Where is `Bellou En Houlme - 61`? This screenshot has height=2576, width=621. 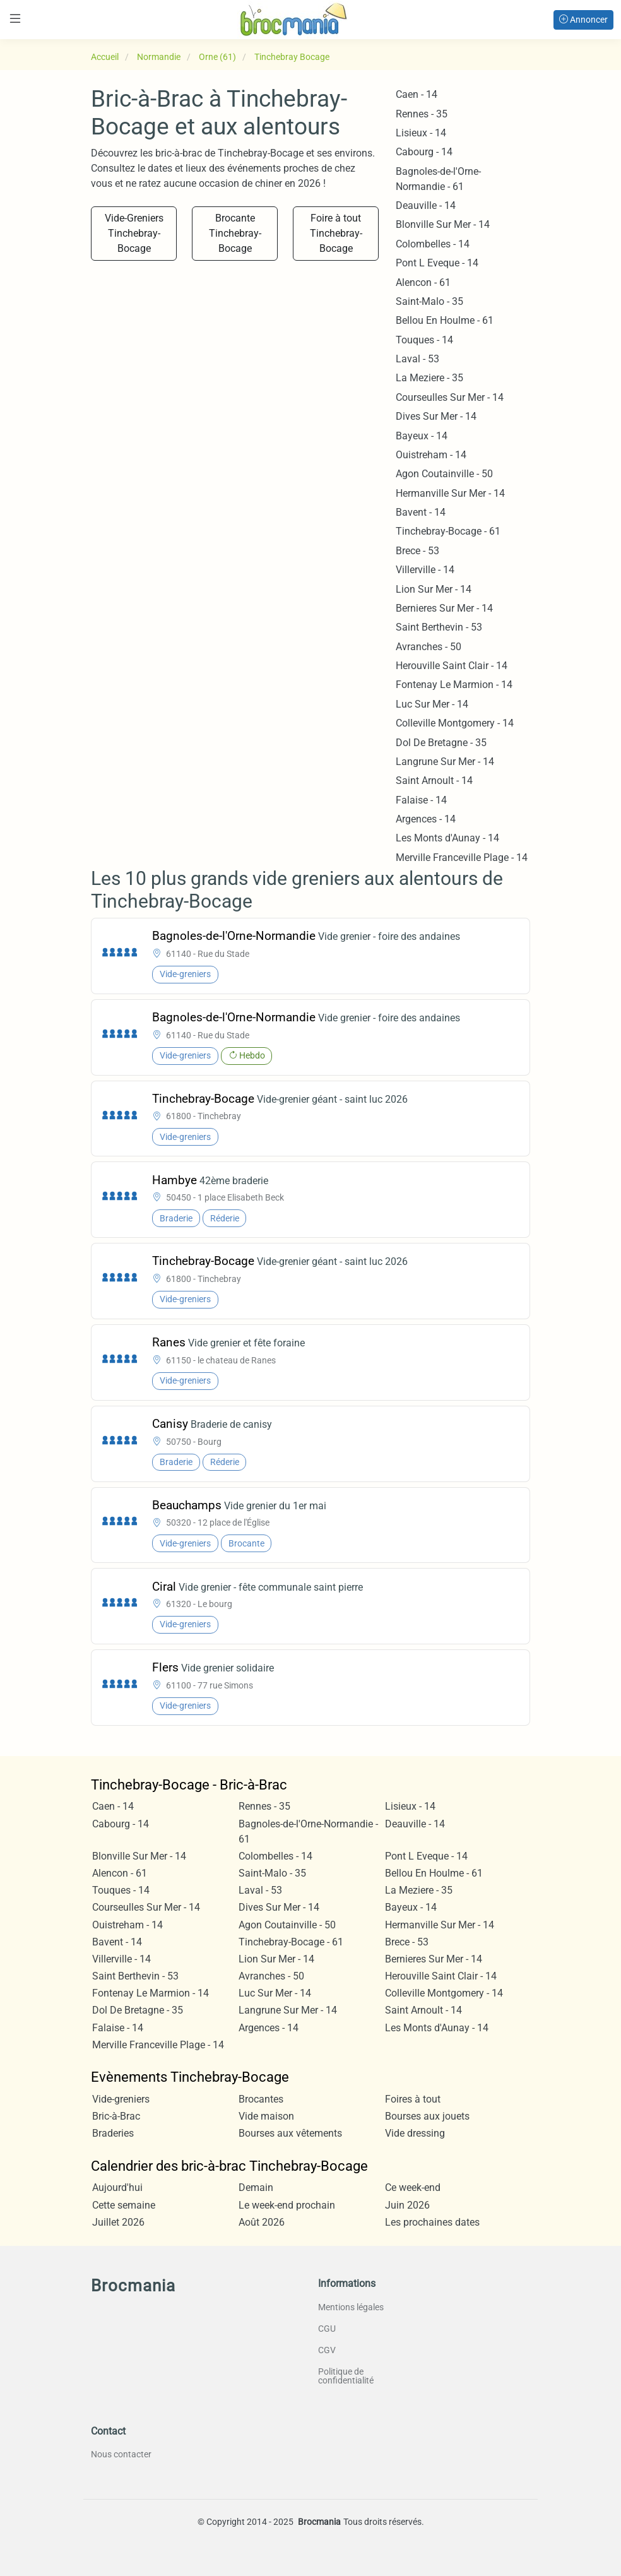 Bellou En Houlme - 61 is located at coordinates (445, 320).